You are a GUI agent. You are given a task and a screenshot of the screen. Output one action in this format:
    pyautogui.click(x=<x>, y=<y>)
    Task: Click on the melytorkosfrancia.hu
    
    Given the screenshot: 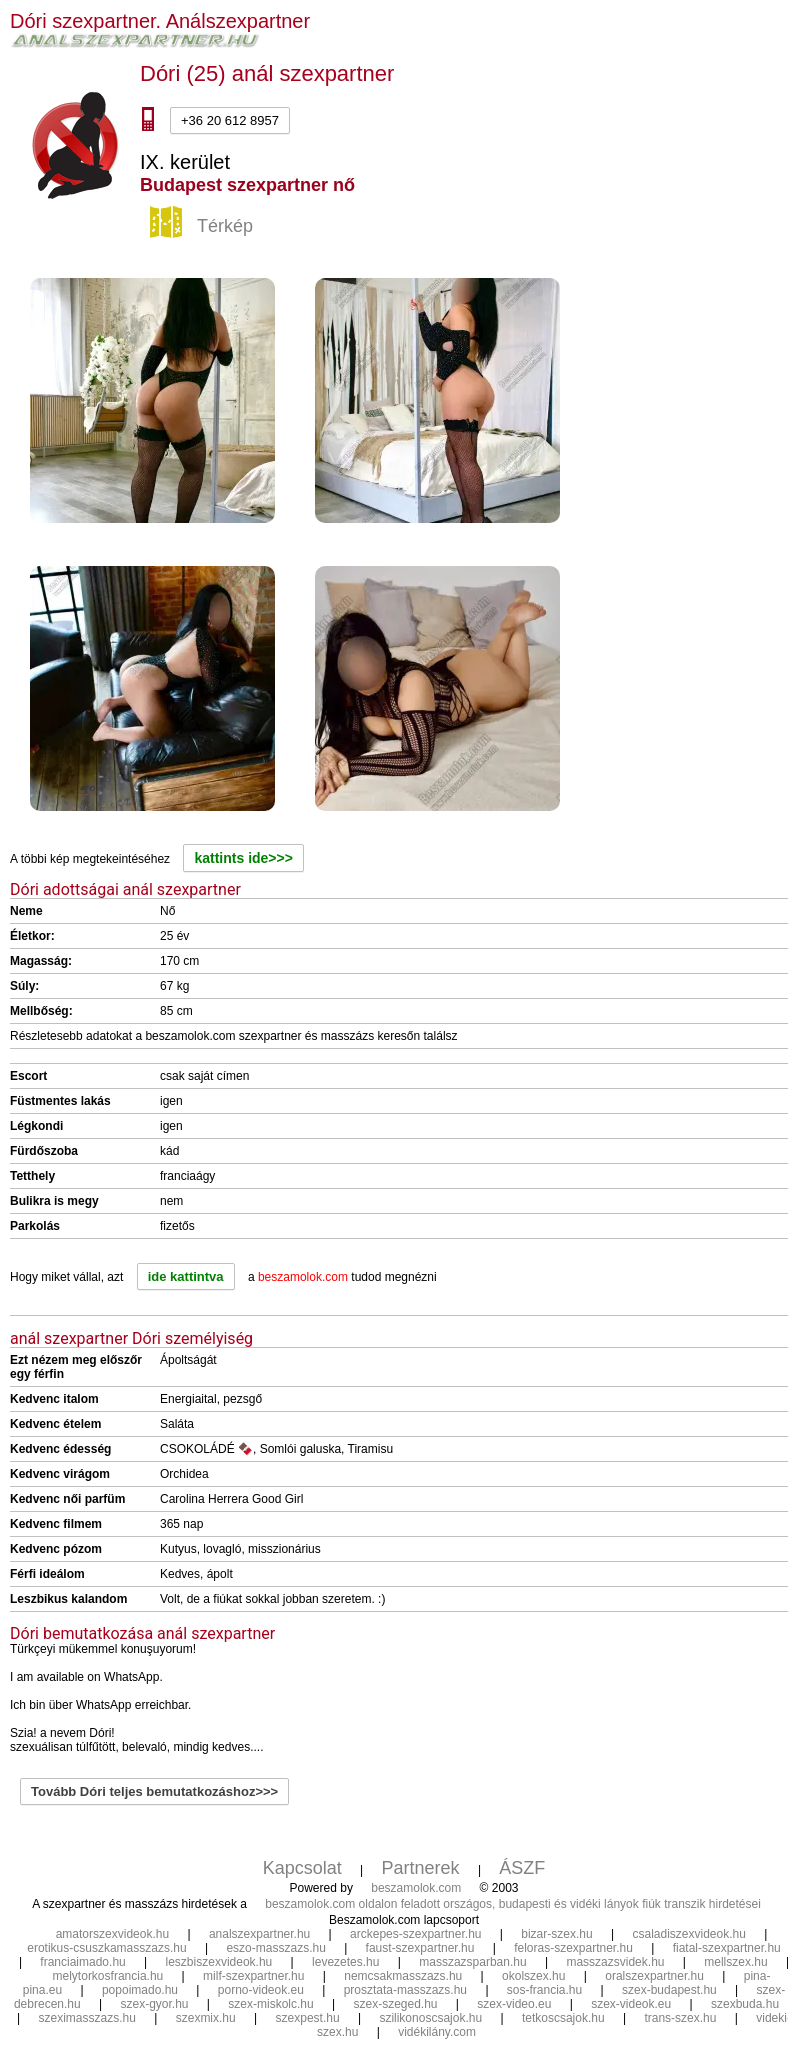 What is the action you would take?
    pyautogui.click(x=108, y=1976)
    